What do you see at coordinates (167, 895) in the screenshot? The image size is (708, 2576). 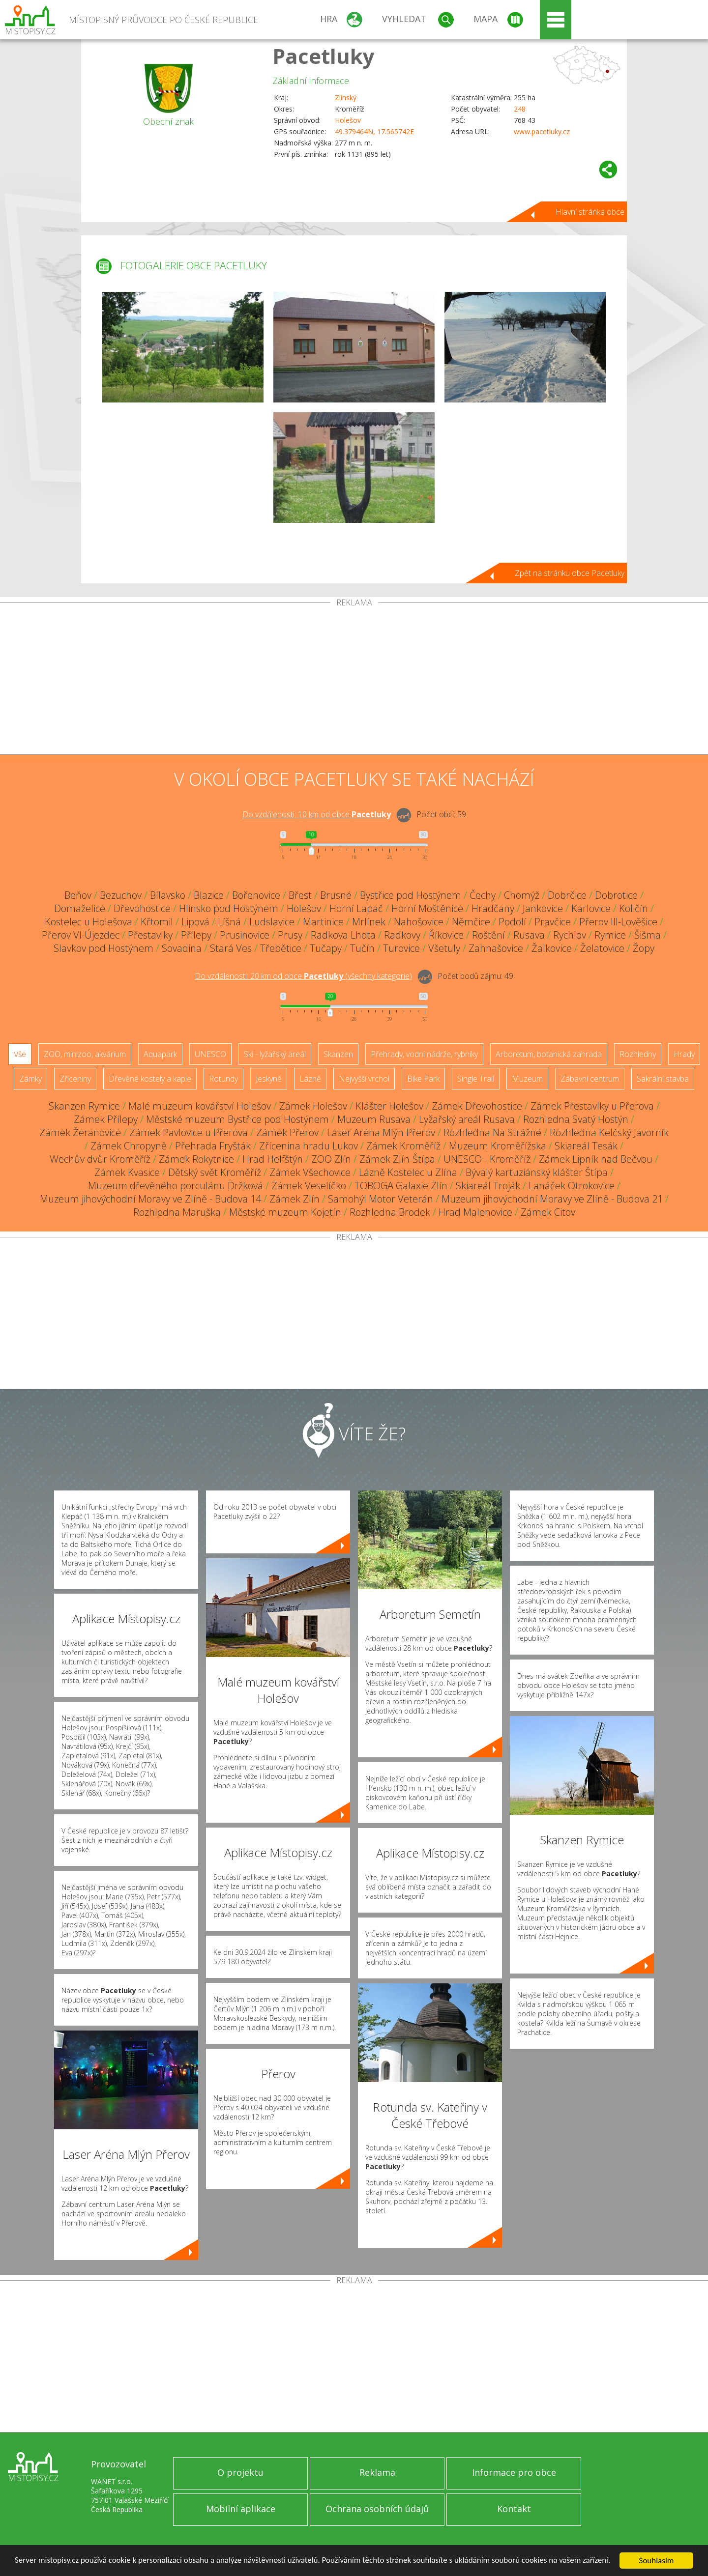 I see `Bílavsko` at bounding box center [167, 895].